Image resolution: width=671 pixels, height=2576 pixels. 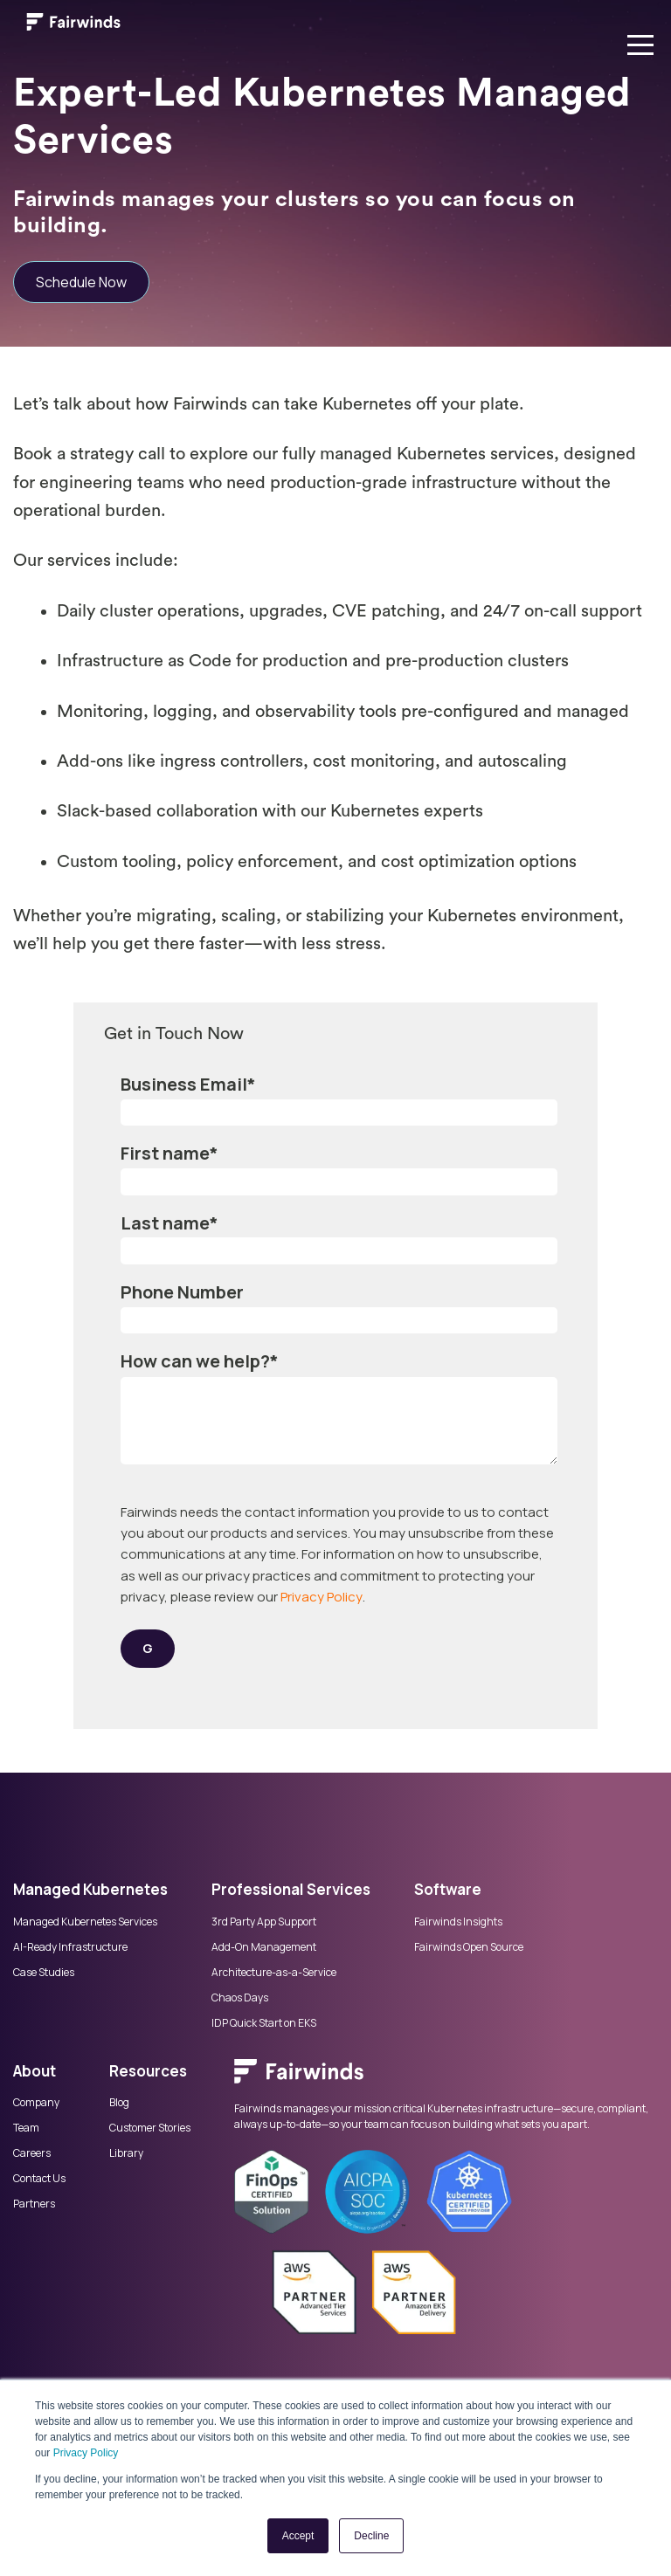 What do you see at coordinates (32, 2153) in the screenshot?
I see `Careers [menuitem]` at bounding box center [32, 2153].